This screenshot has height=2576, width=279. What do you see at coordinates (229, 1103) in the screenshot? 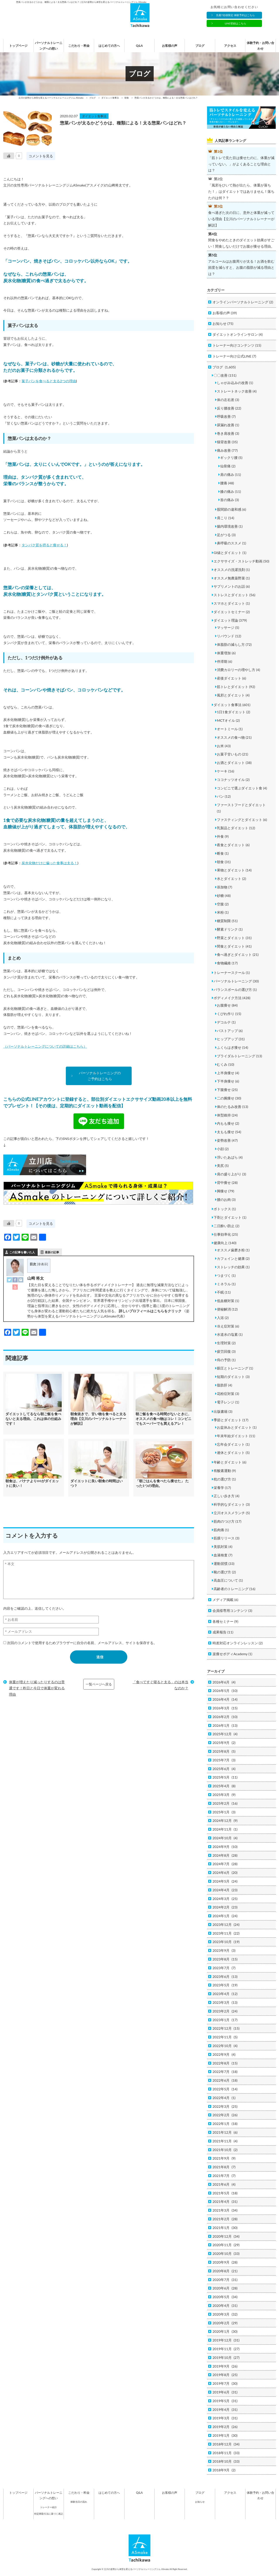
I see `二の腕痩せ (30)` at bounding box center [229, 1103].